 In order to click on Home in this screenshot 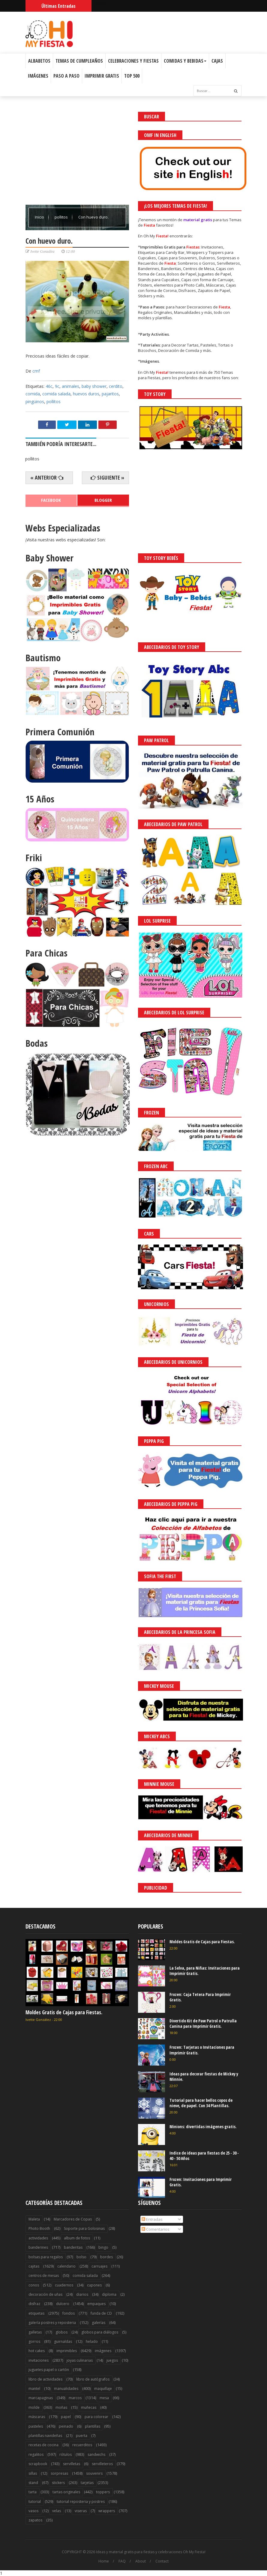, I will do `click(103, 2561)`.